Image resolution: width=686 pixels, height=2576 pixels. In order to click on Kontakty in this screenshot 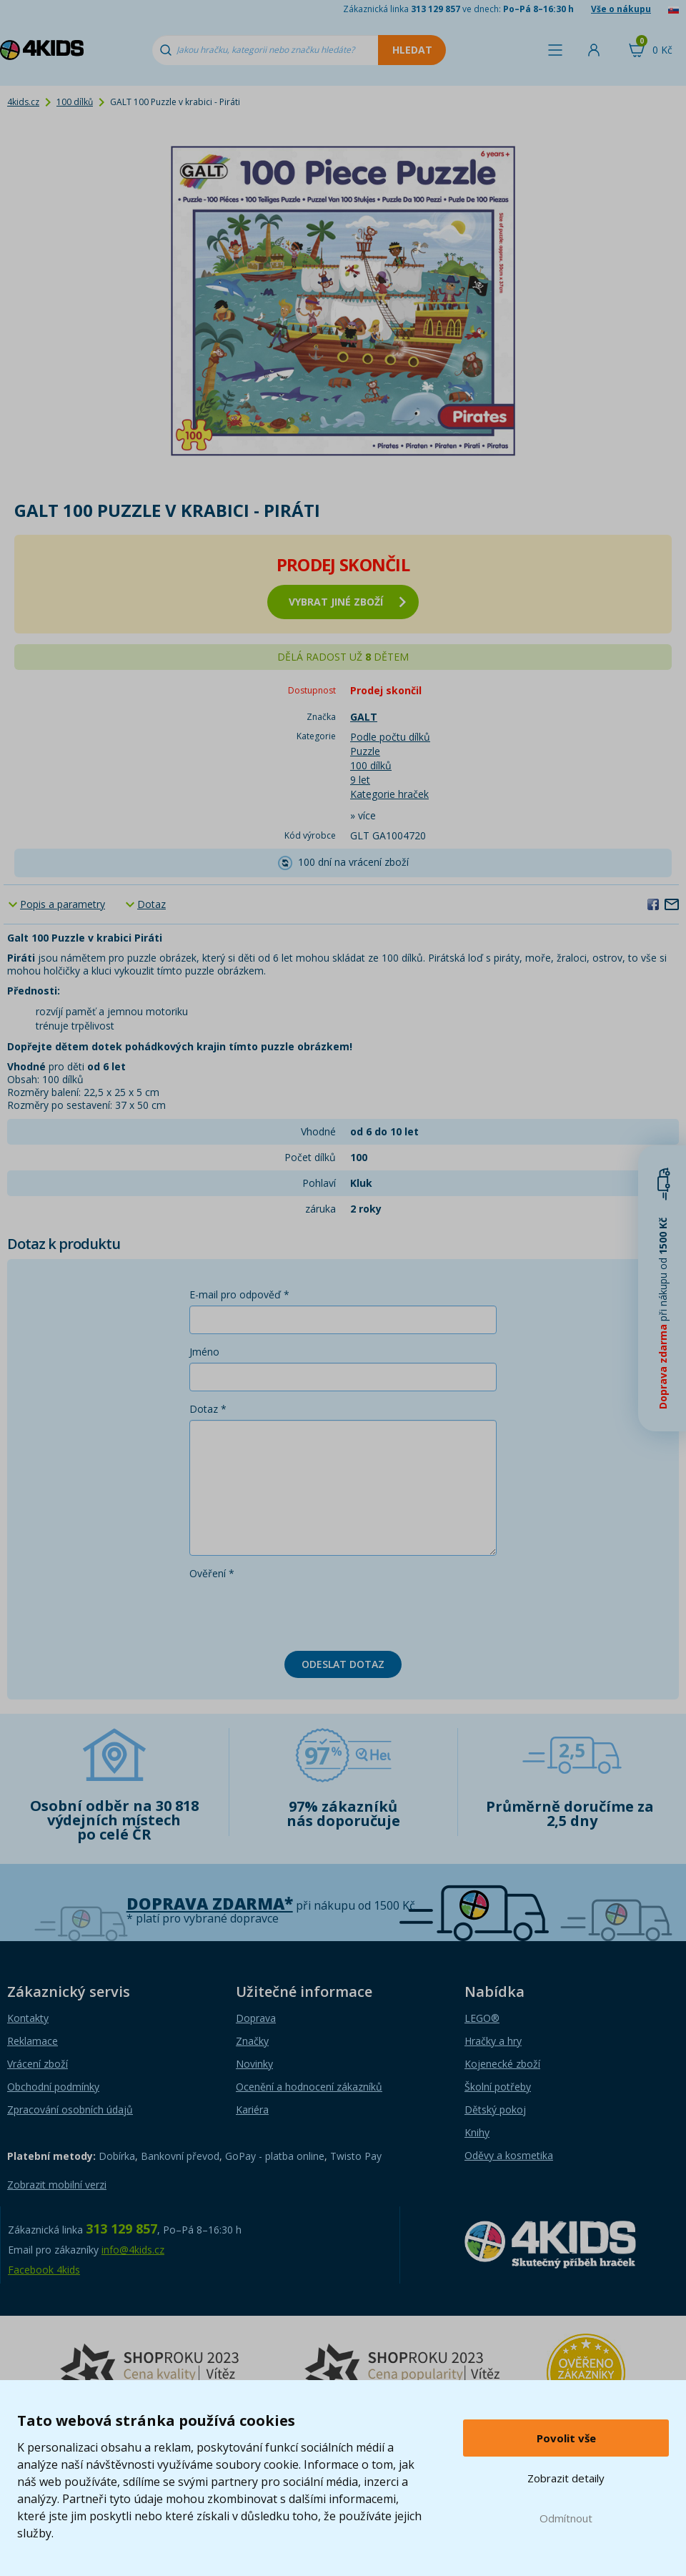, I will do `click(28, 2018)`.